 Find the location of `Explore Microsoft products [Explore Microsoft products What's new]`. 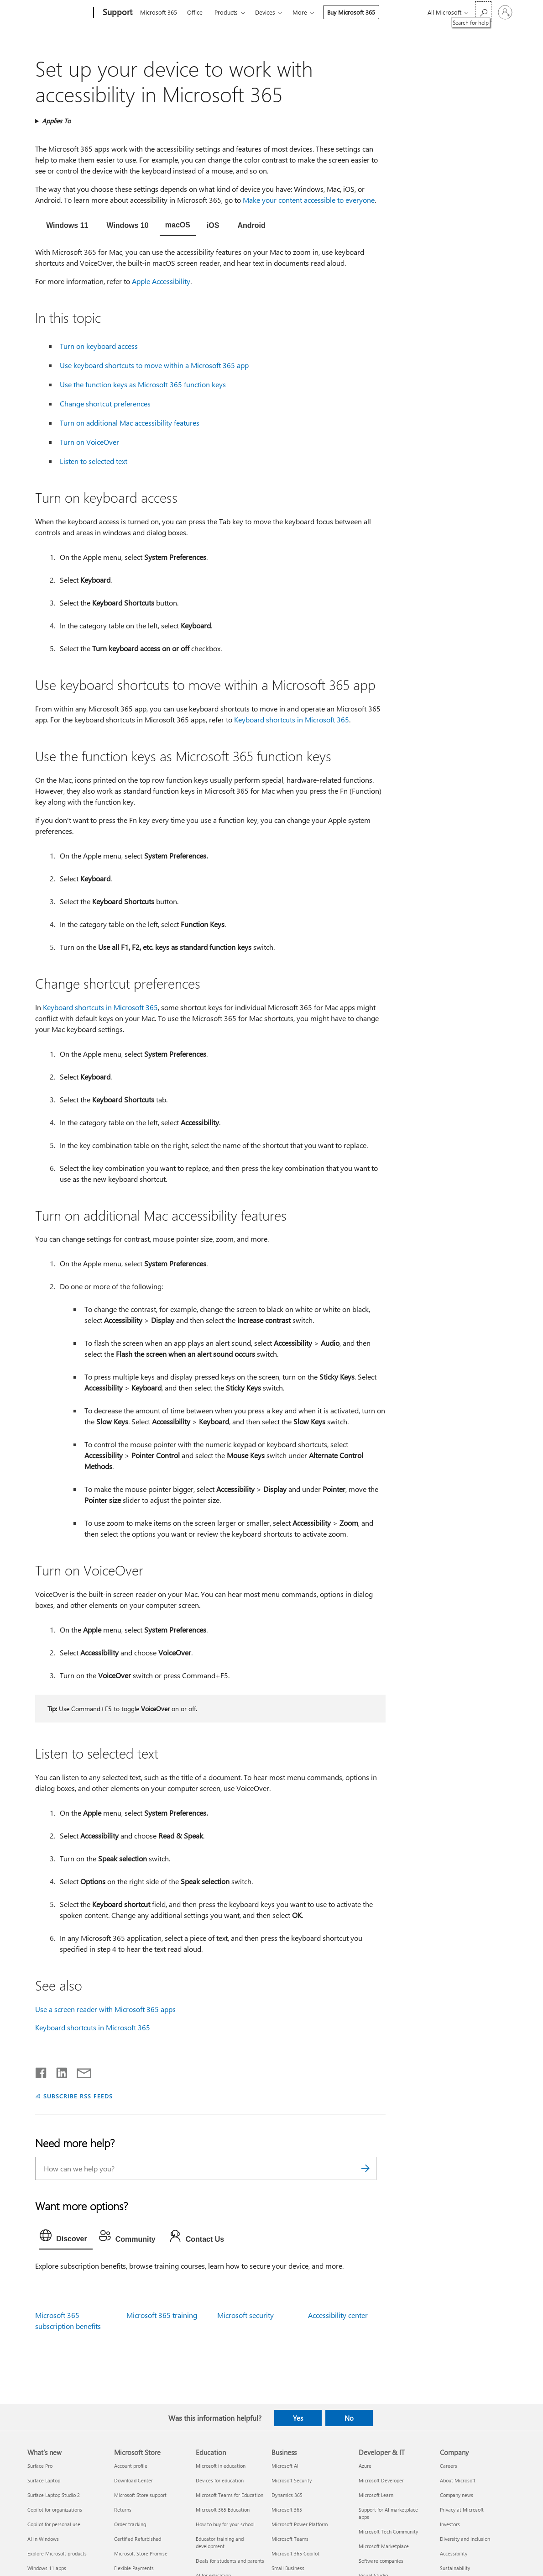

Explore Microsoft products [Explore Microsoft products What's new] is located at coordinates (57, 2553).